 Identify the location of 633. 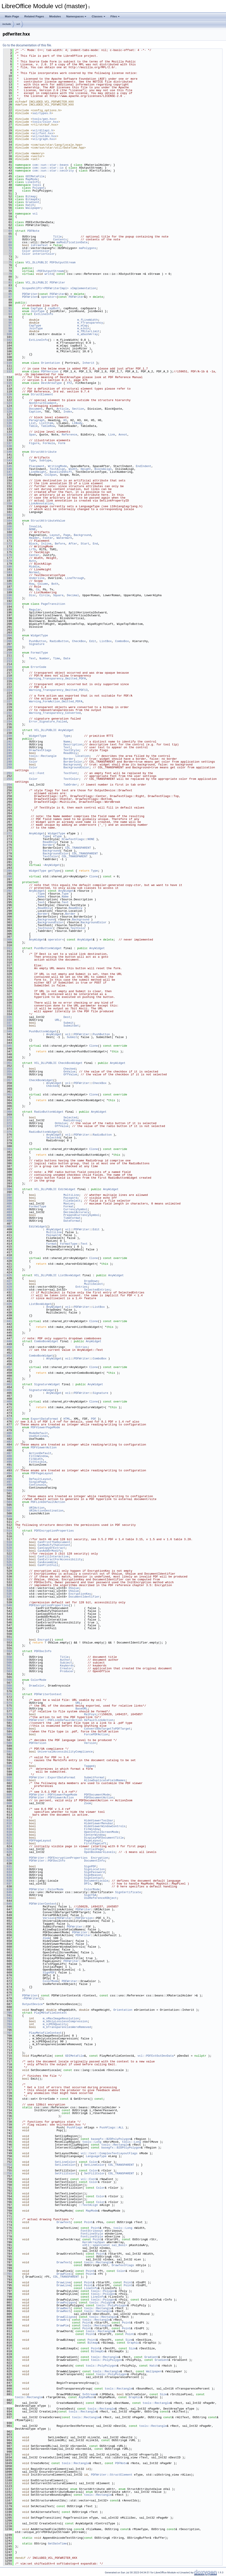
(7, 1872).